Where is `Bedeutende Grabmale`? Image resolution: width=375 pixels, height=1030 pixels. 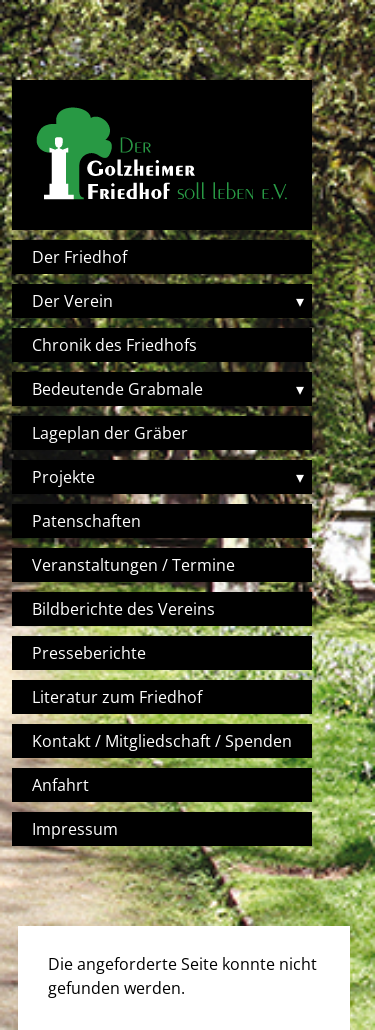 Bedeutende Grabmale is located at coordinates (117, 389).